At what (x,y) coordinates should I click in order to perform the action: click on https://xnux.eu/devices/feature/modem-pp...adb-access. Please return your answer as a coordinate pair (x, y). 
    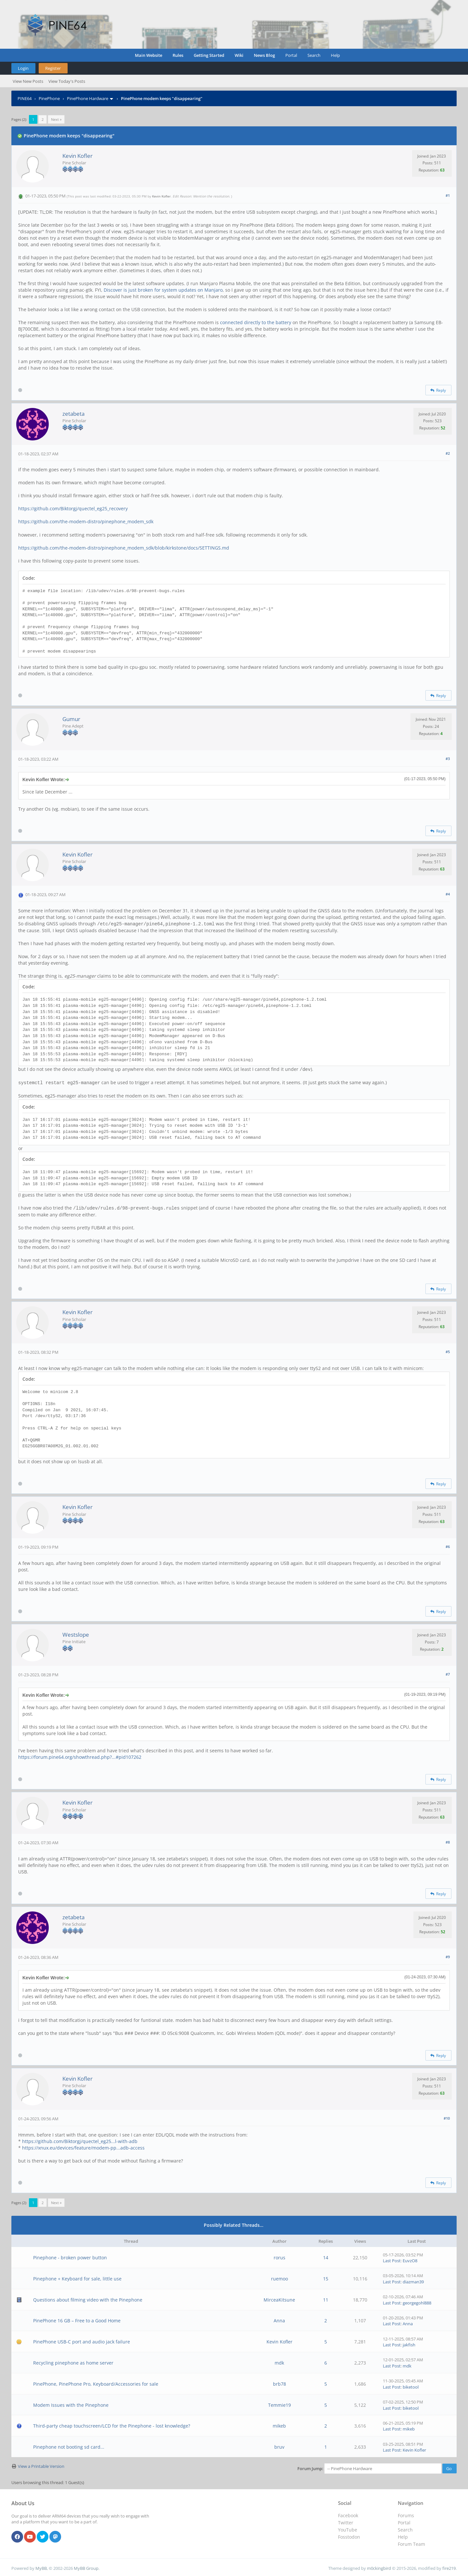
    Looking at the image, I should click on (83, 2146).